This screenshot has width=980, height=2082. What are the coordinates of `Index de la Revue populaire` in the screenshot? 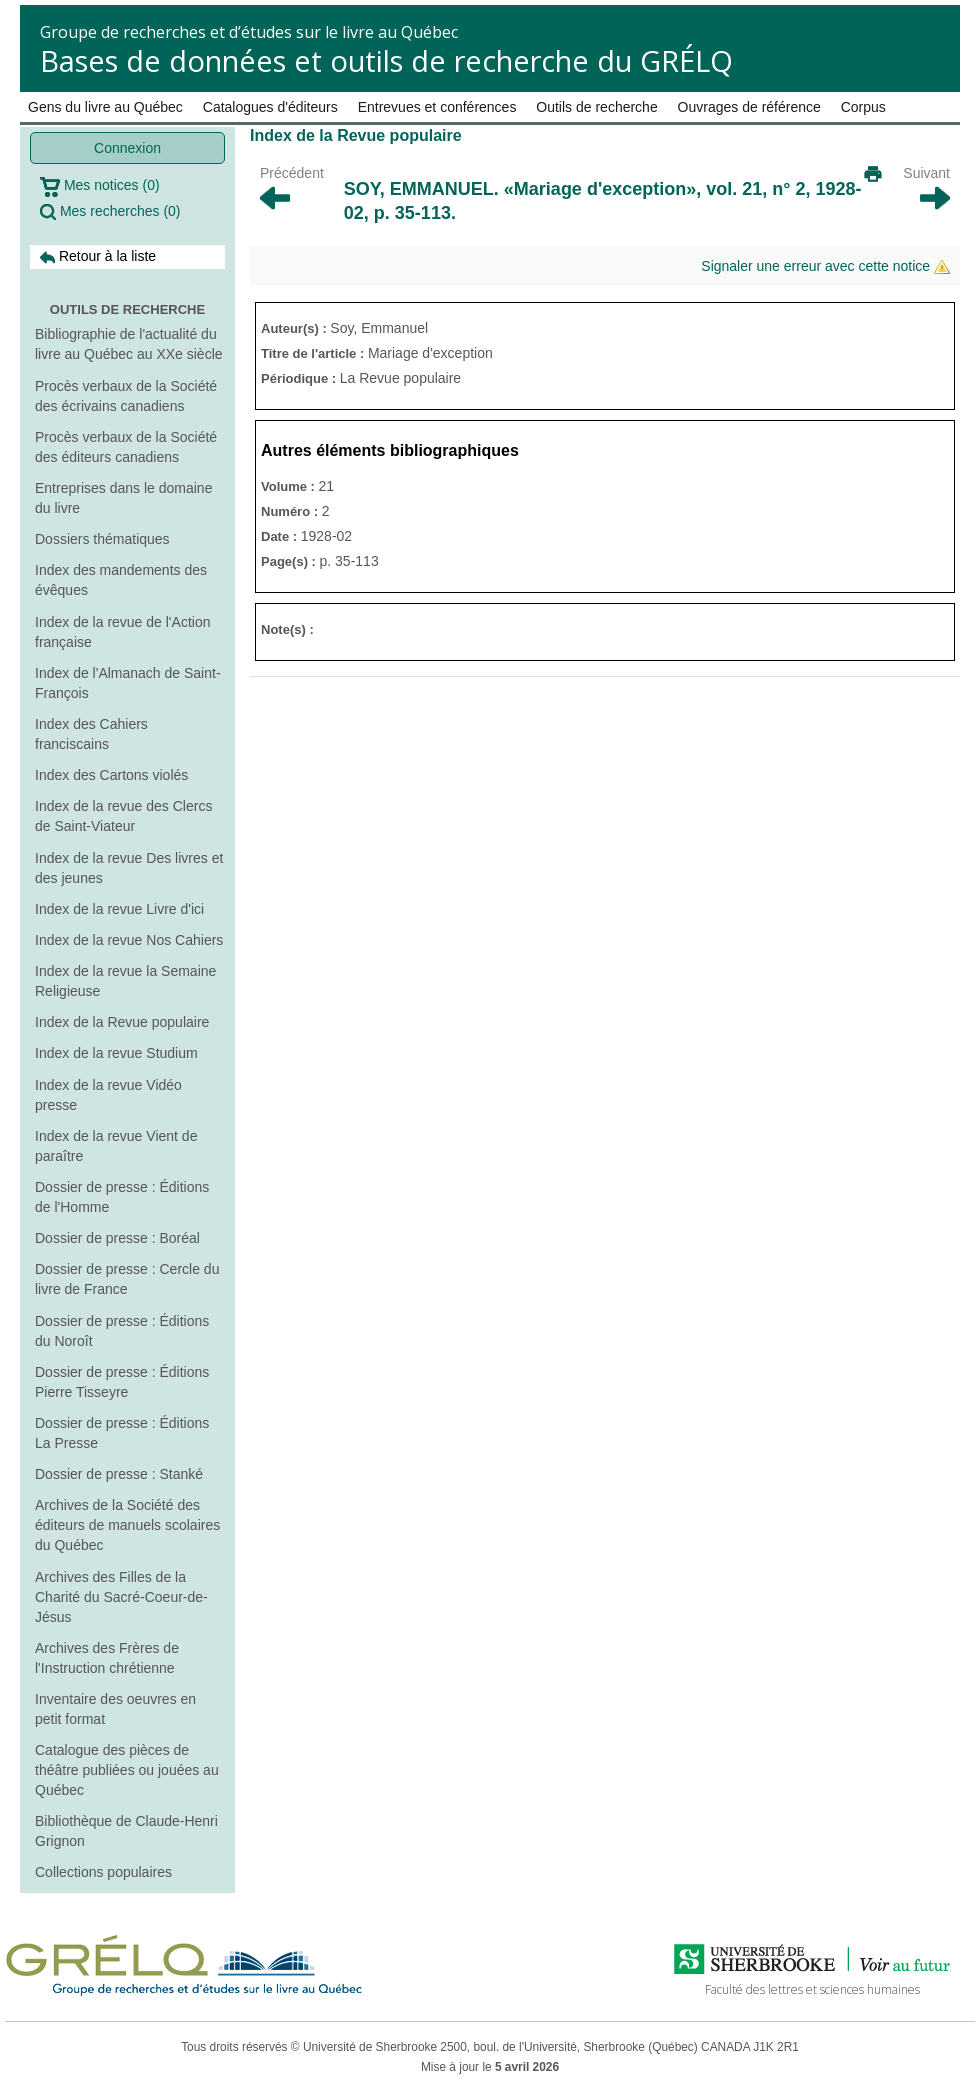 It's located at (122, 1022).